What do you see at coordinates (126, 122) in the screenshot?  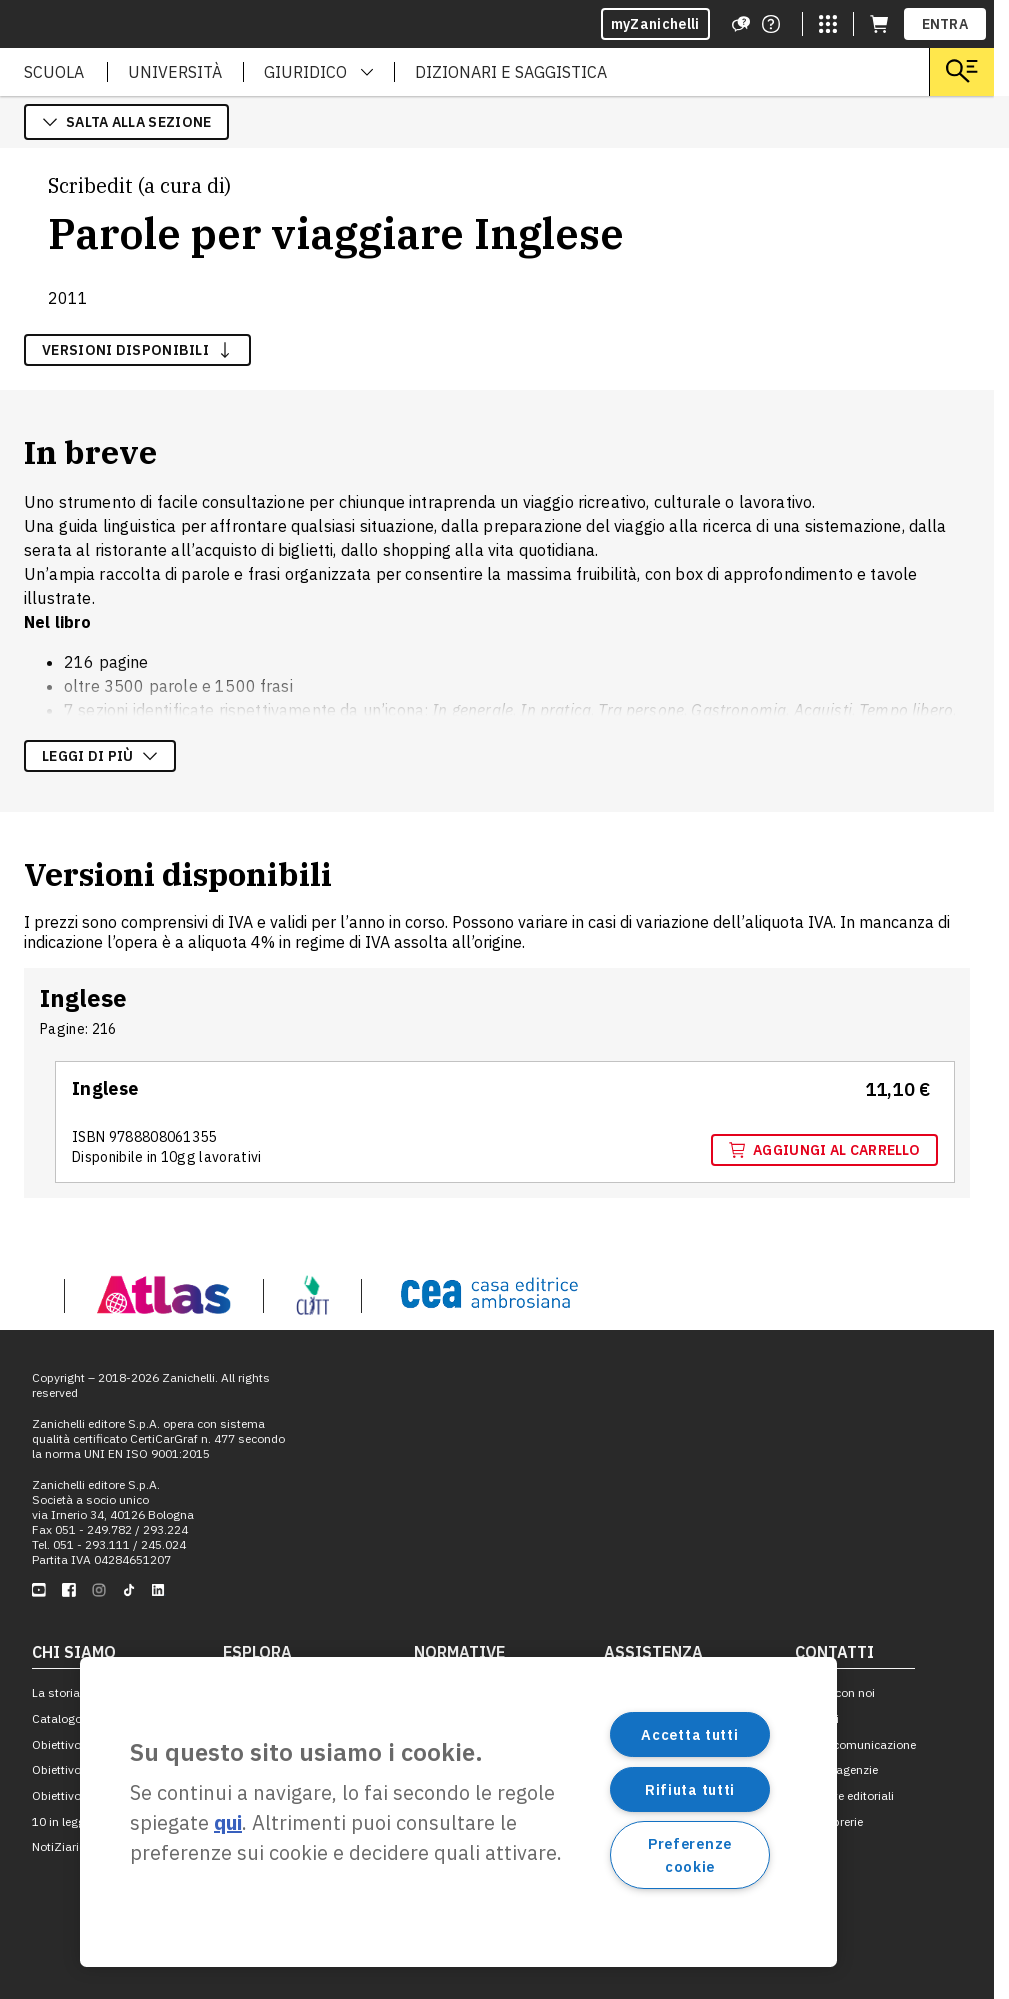 I see `salta alla sezione` at bounding box center [126, 122].